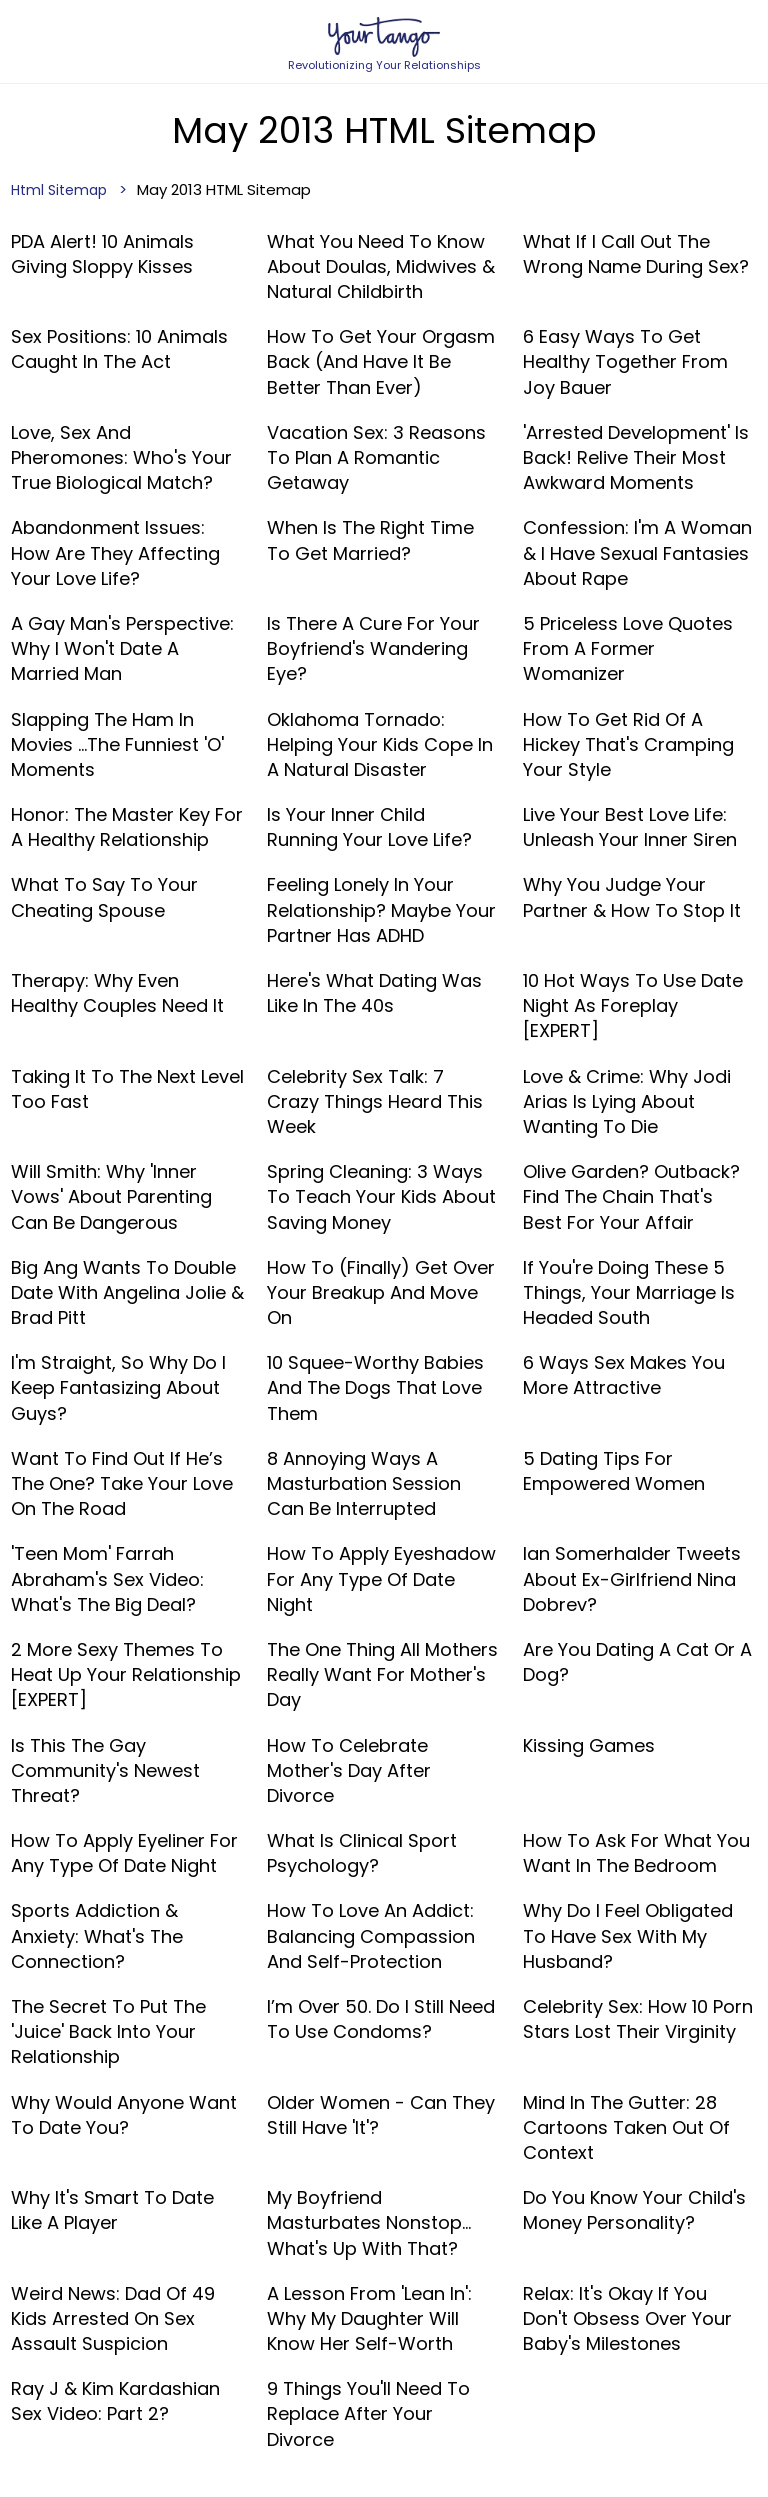 Image resolution: width=768 pixels, height=2497 pixels. I want to click on 10 Squee-Worthy Babies And The Dogs That Love Them, so click(375, 1387).